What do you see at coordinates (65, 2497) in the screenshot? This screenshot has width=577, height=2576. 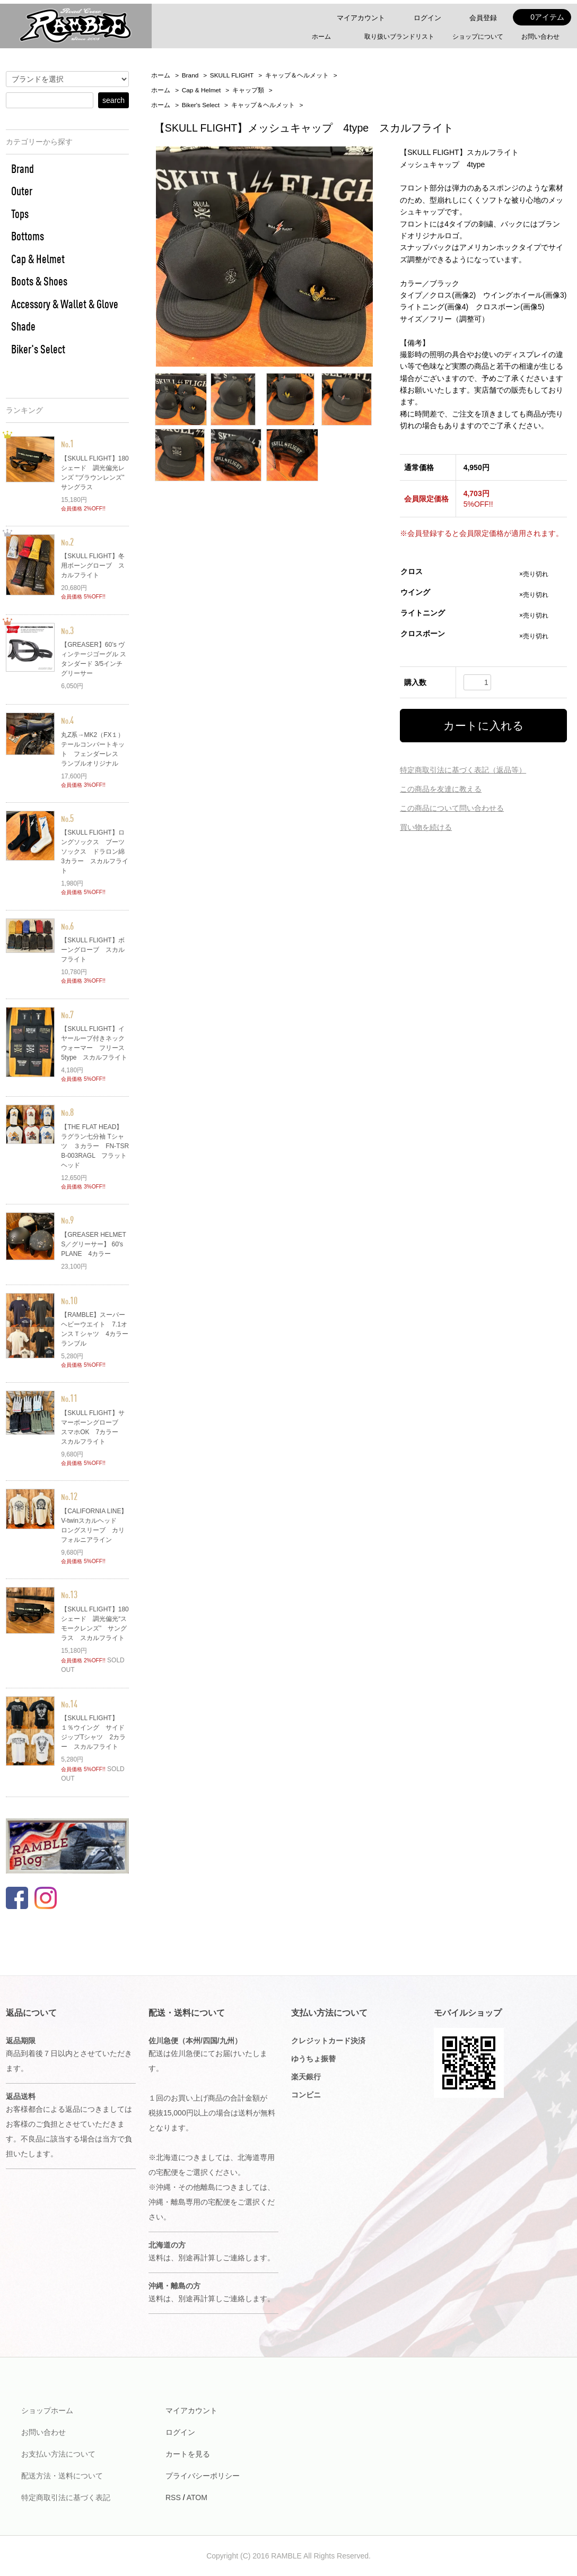 I see `特定商取引法に基づく表記` at bounding box center [65, 2497].